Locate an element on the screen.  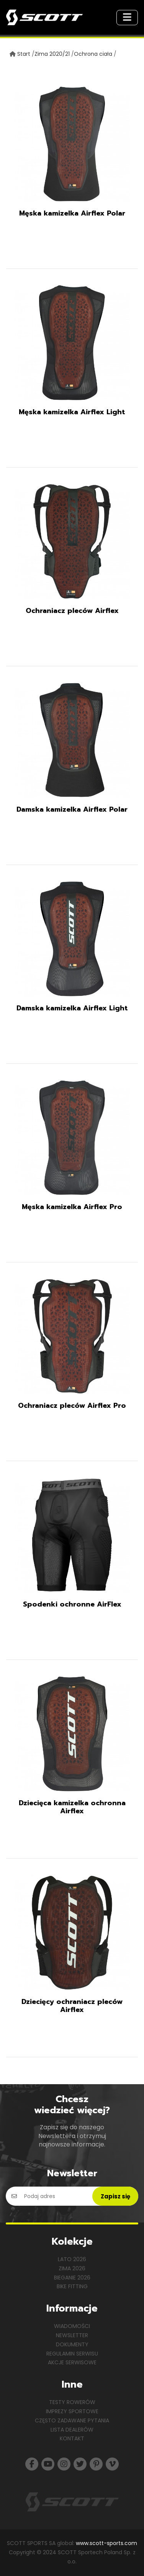
Często zadawane pytania is located at coordinates (72, 2420).